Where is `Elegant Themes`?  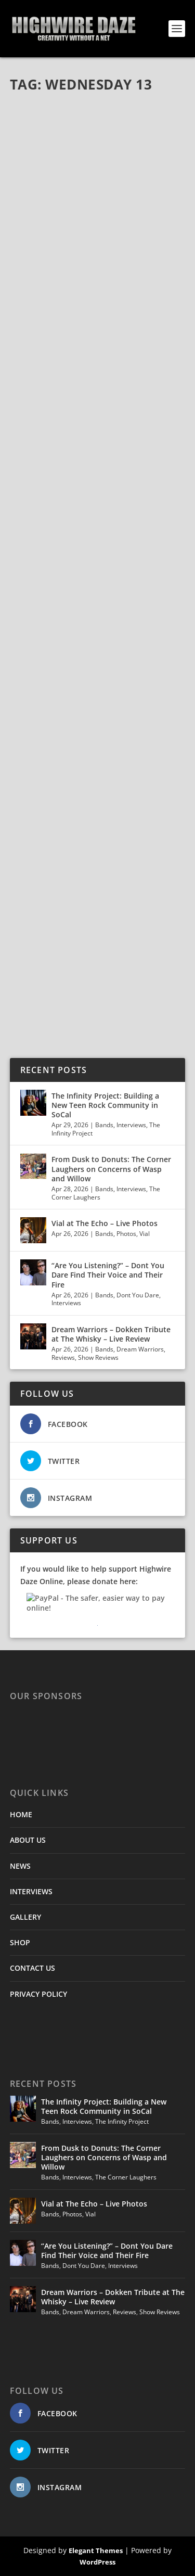 Elegant Themes is located at coordinates (96, 2550).